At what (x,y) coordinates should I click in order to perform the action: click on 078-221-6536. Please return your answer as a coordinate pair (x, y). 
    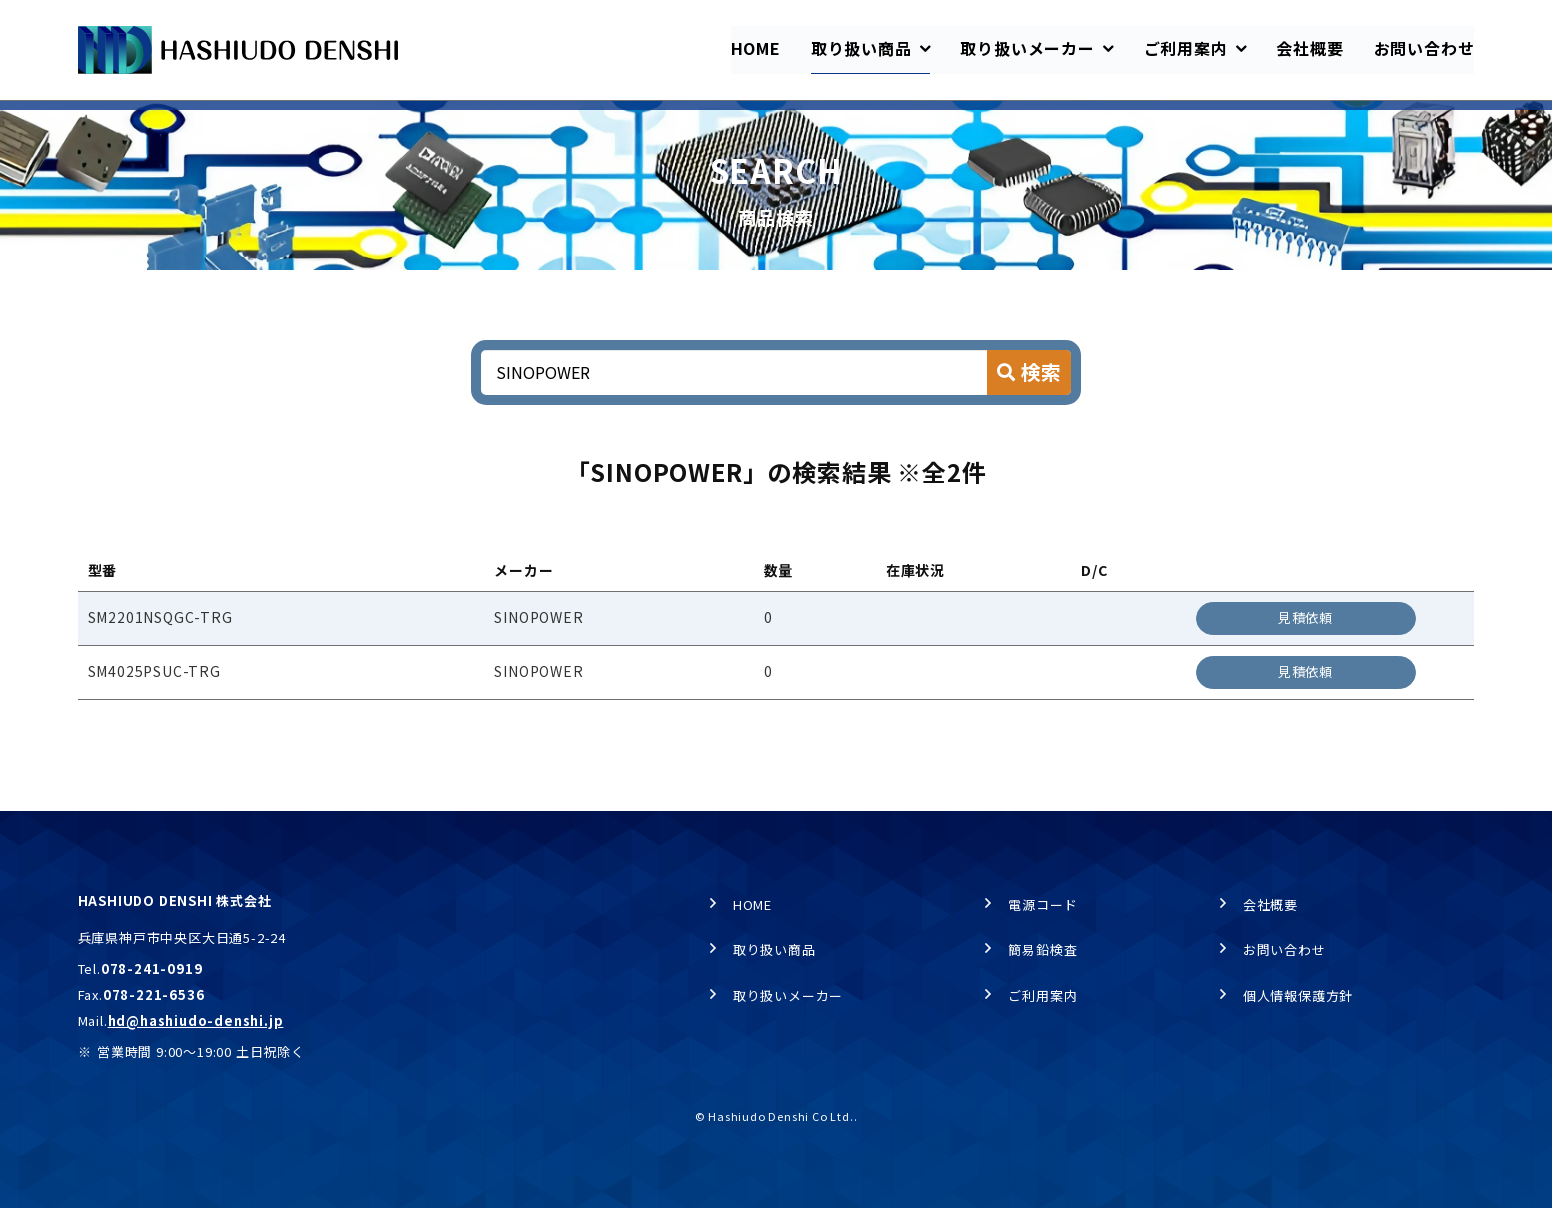
    Looking at the image, I should click on (154, 994).